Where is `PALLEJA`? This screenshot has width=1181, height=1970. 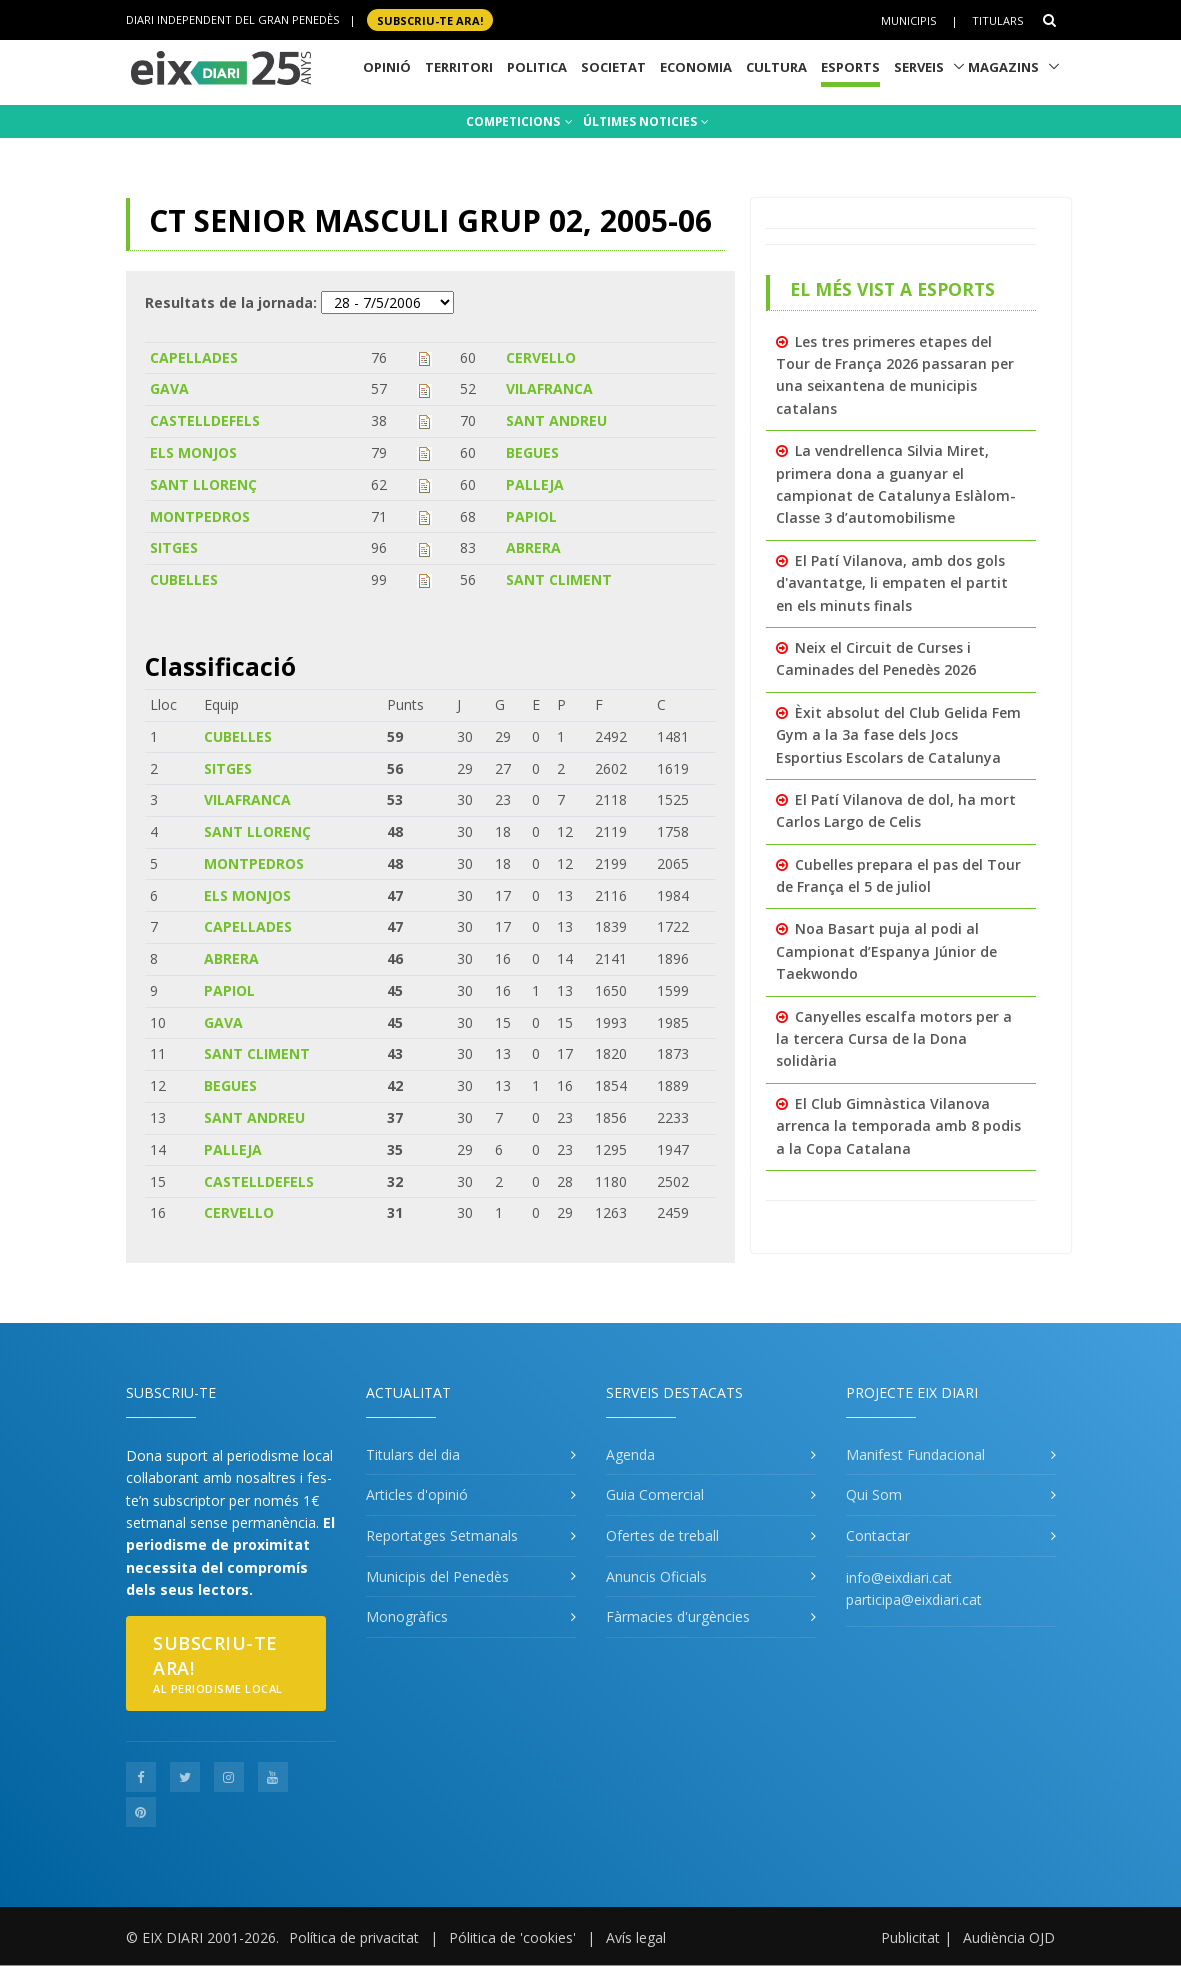 PALLEJA is located at coordinates (535, 484).